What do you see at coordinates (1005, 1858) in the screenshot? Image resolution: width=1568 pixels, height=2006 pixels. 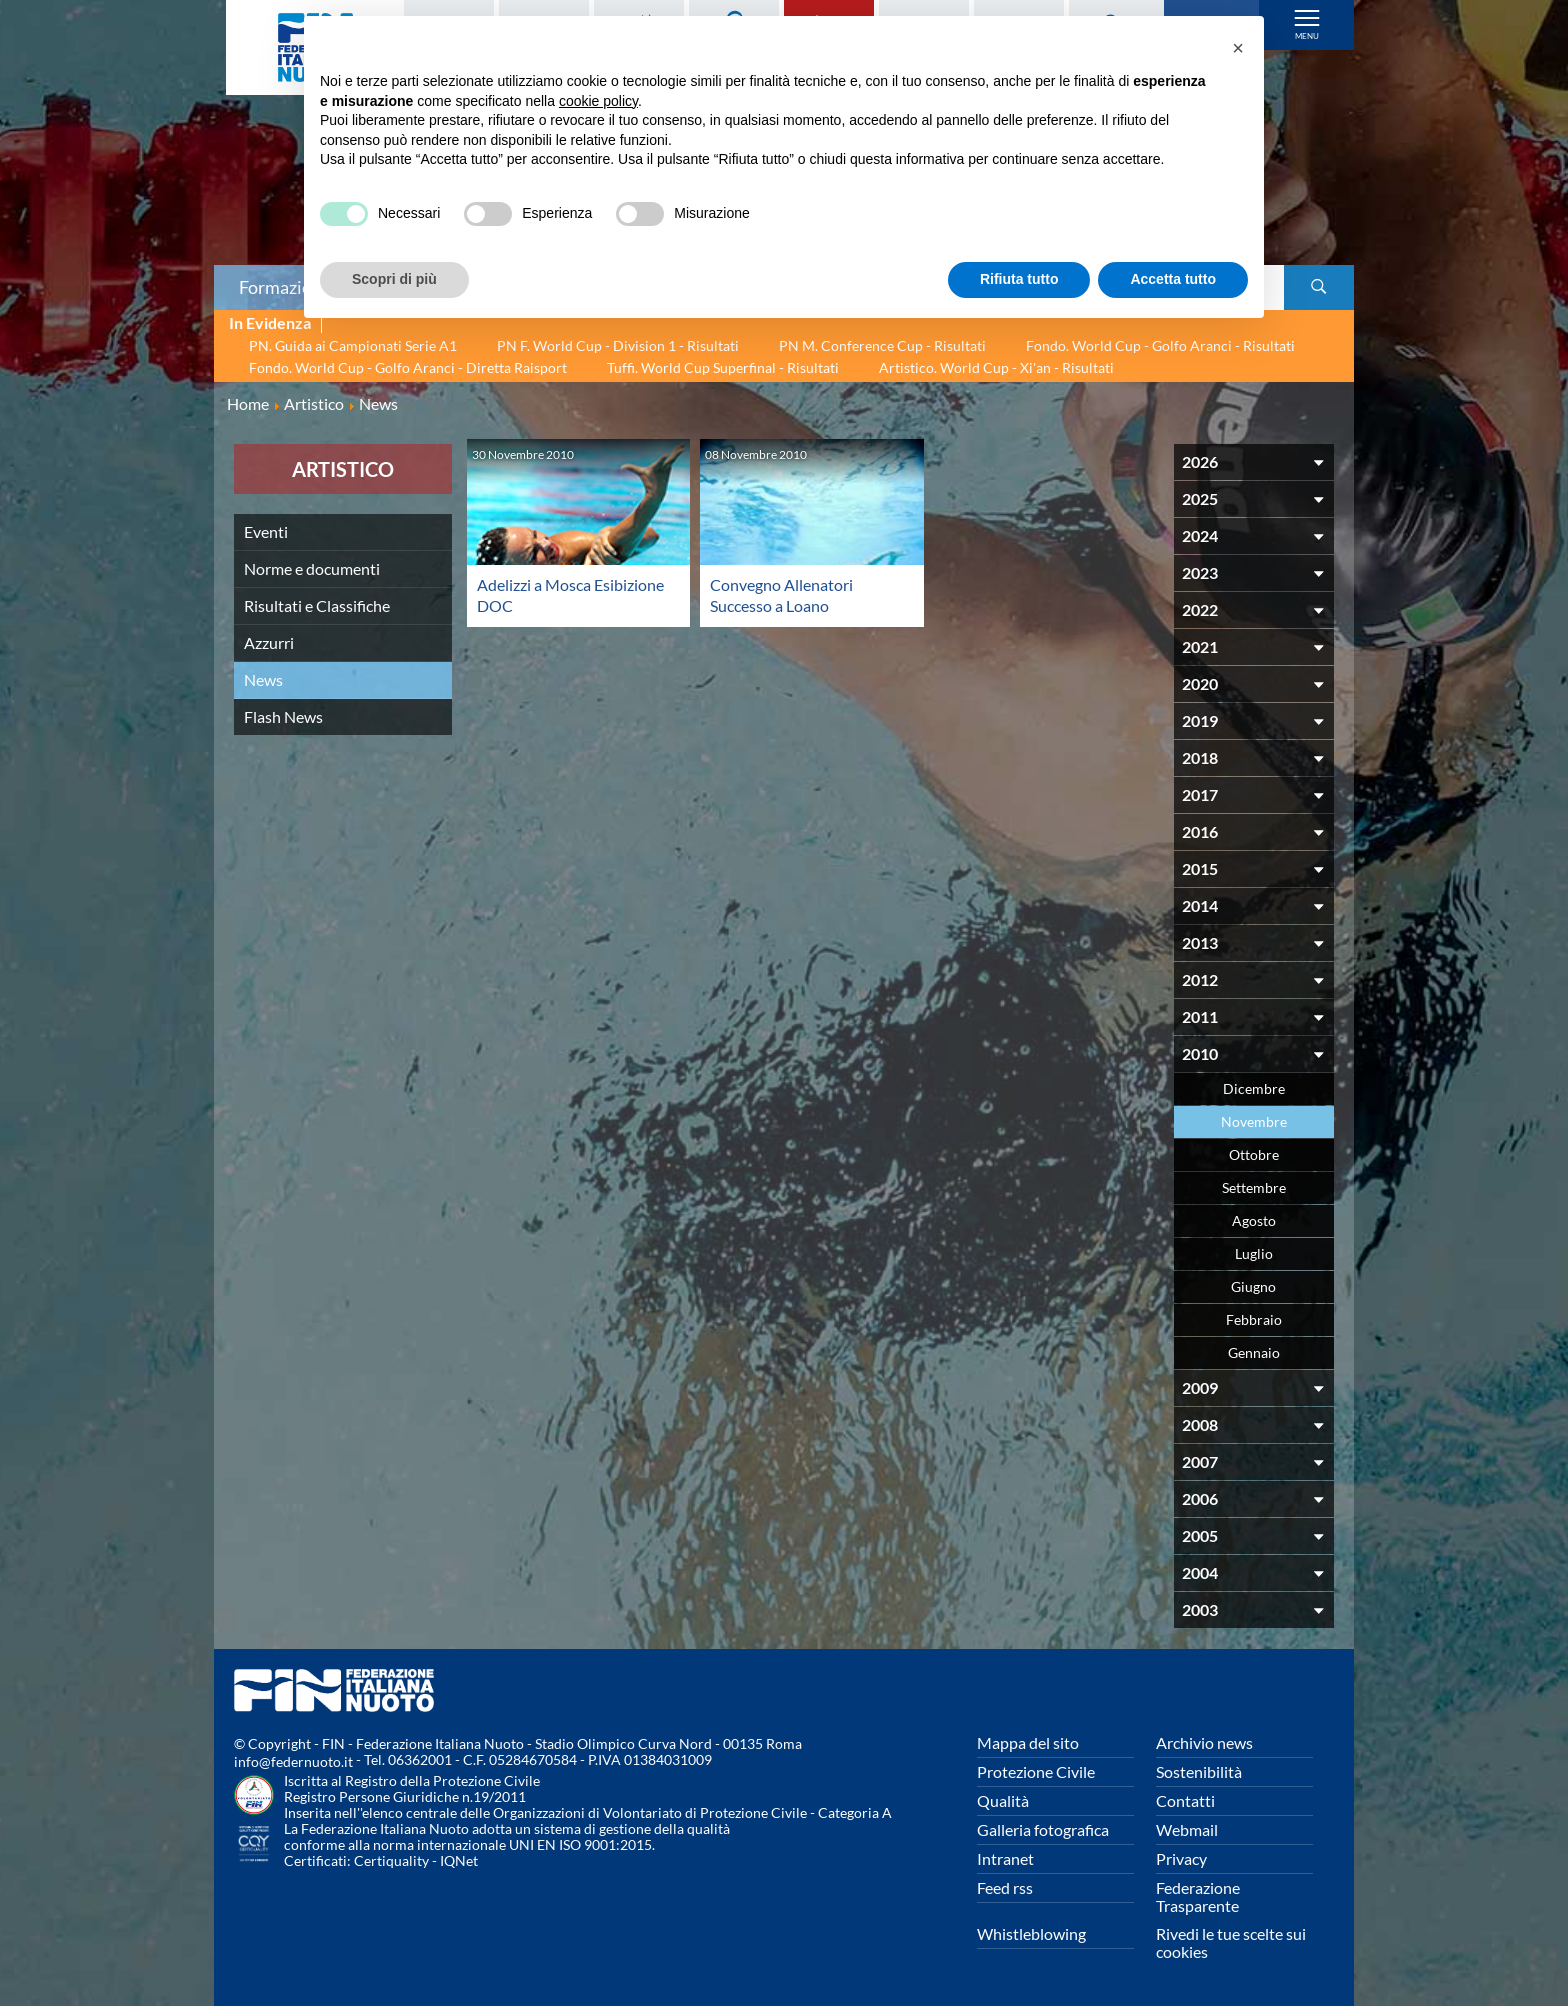 I see `Intranet` at bounding box center [1005, 1858].